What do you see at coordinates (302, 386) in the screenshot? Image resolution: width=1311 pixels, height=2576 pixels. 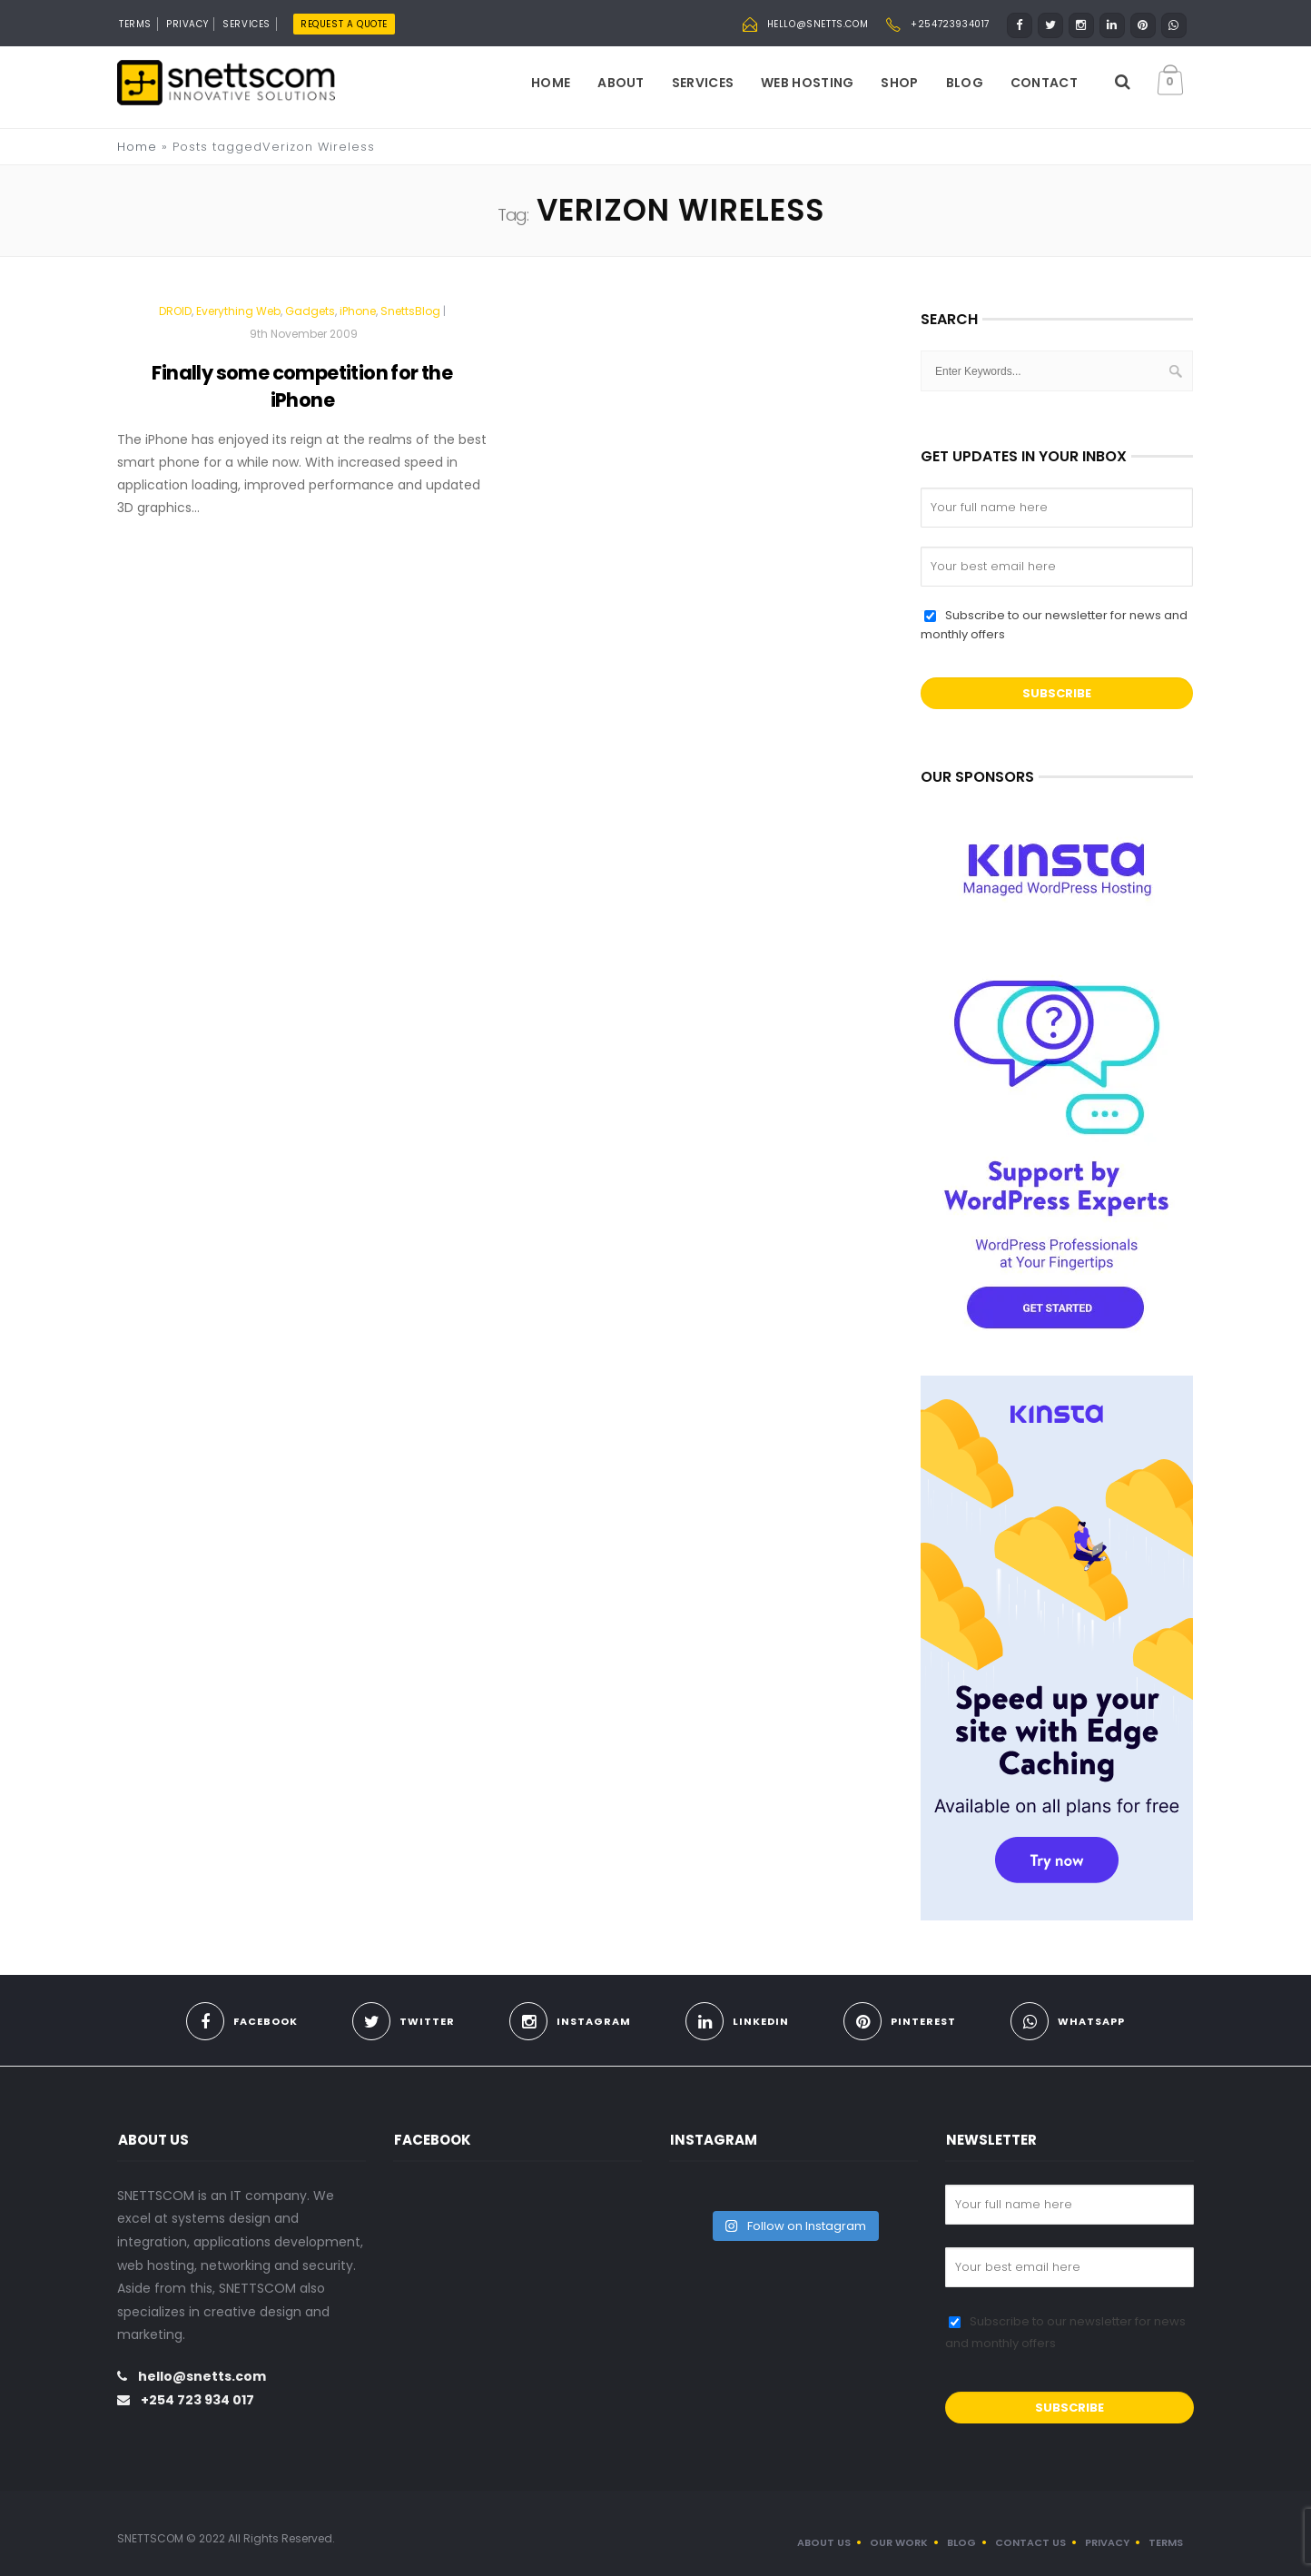 I see `Finally some competition for the iPhone` at bounding box center [302, 386].